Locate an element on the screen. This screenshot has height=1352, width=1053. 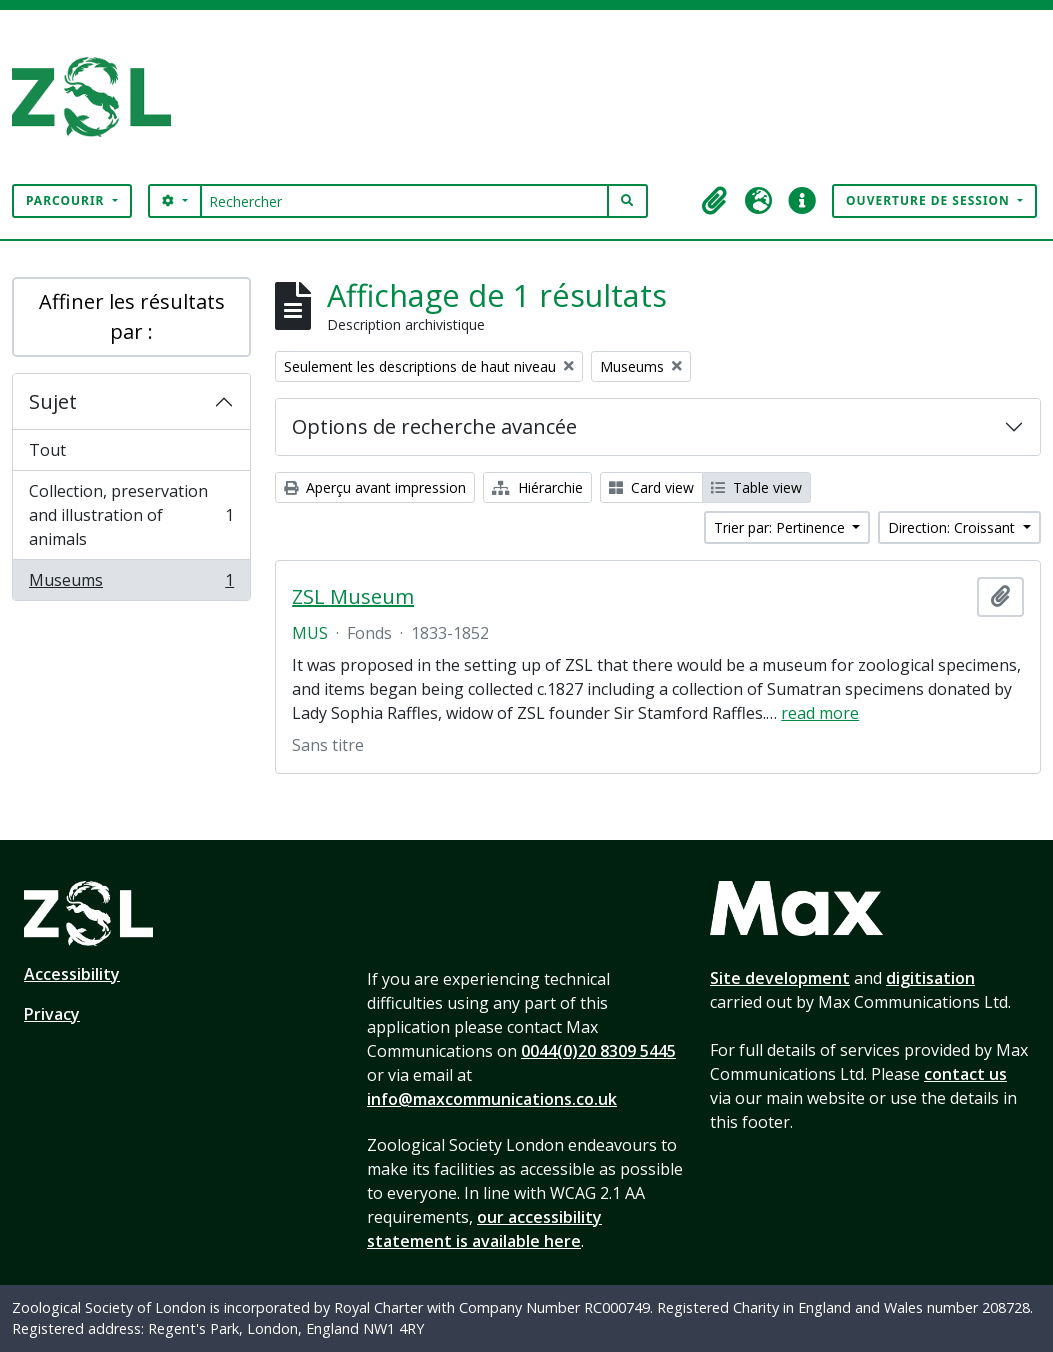
Aperçu avant impression is located at coordinates (375, 487).